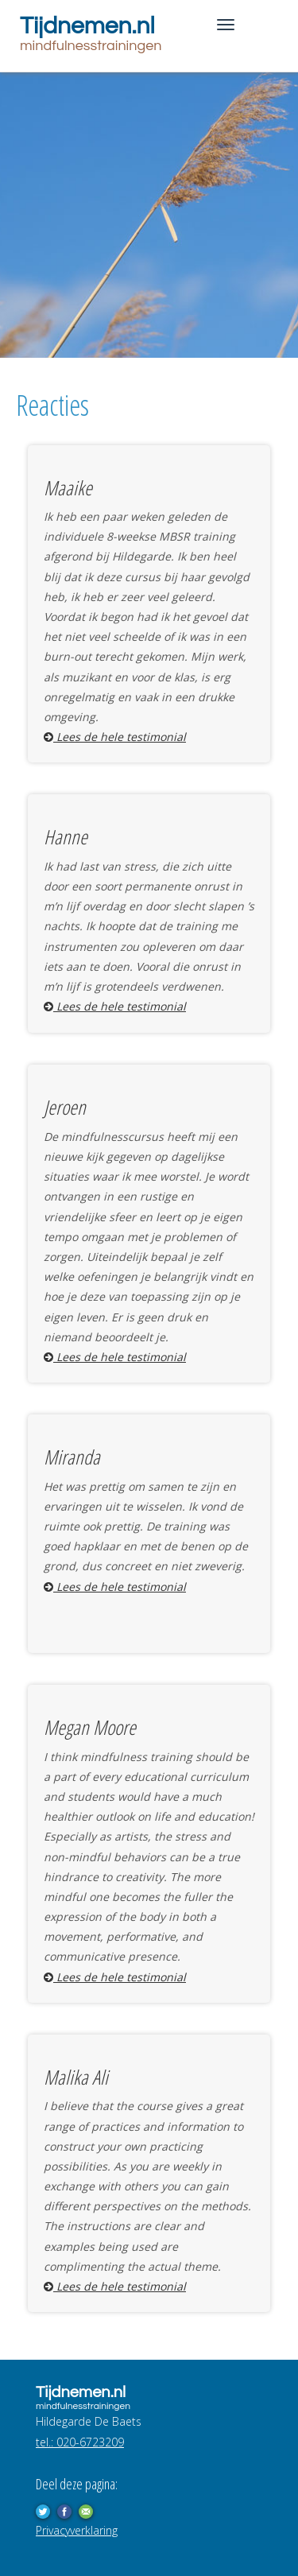  Describe the element at coordinates (115, 736) in the screenshot. I see `Lees de hele testimonial` at that location.